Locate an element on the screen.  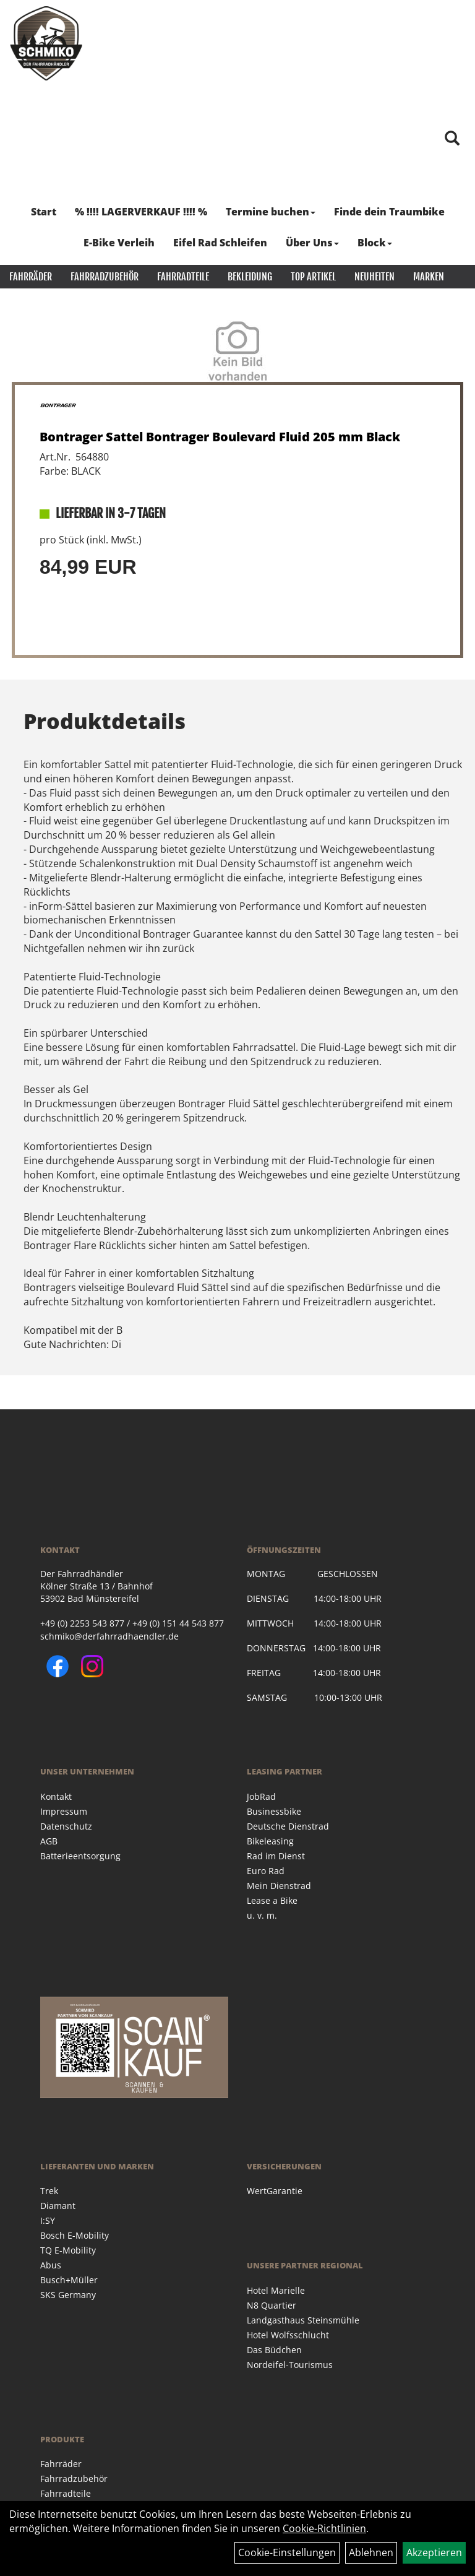
Neuheiten is located at coordinates (374, 276).